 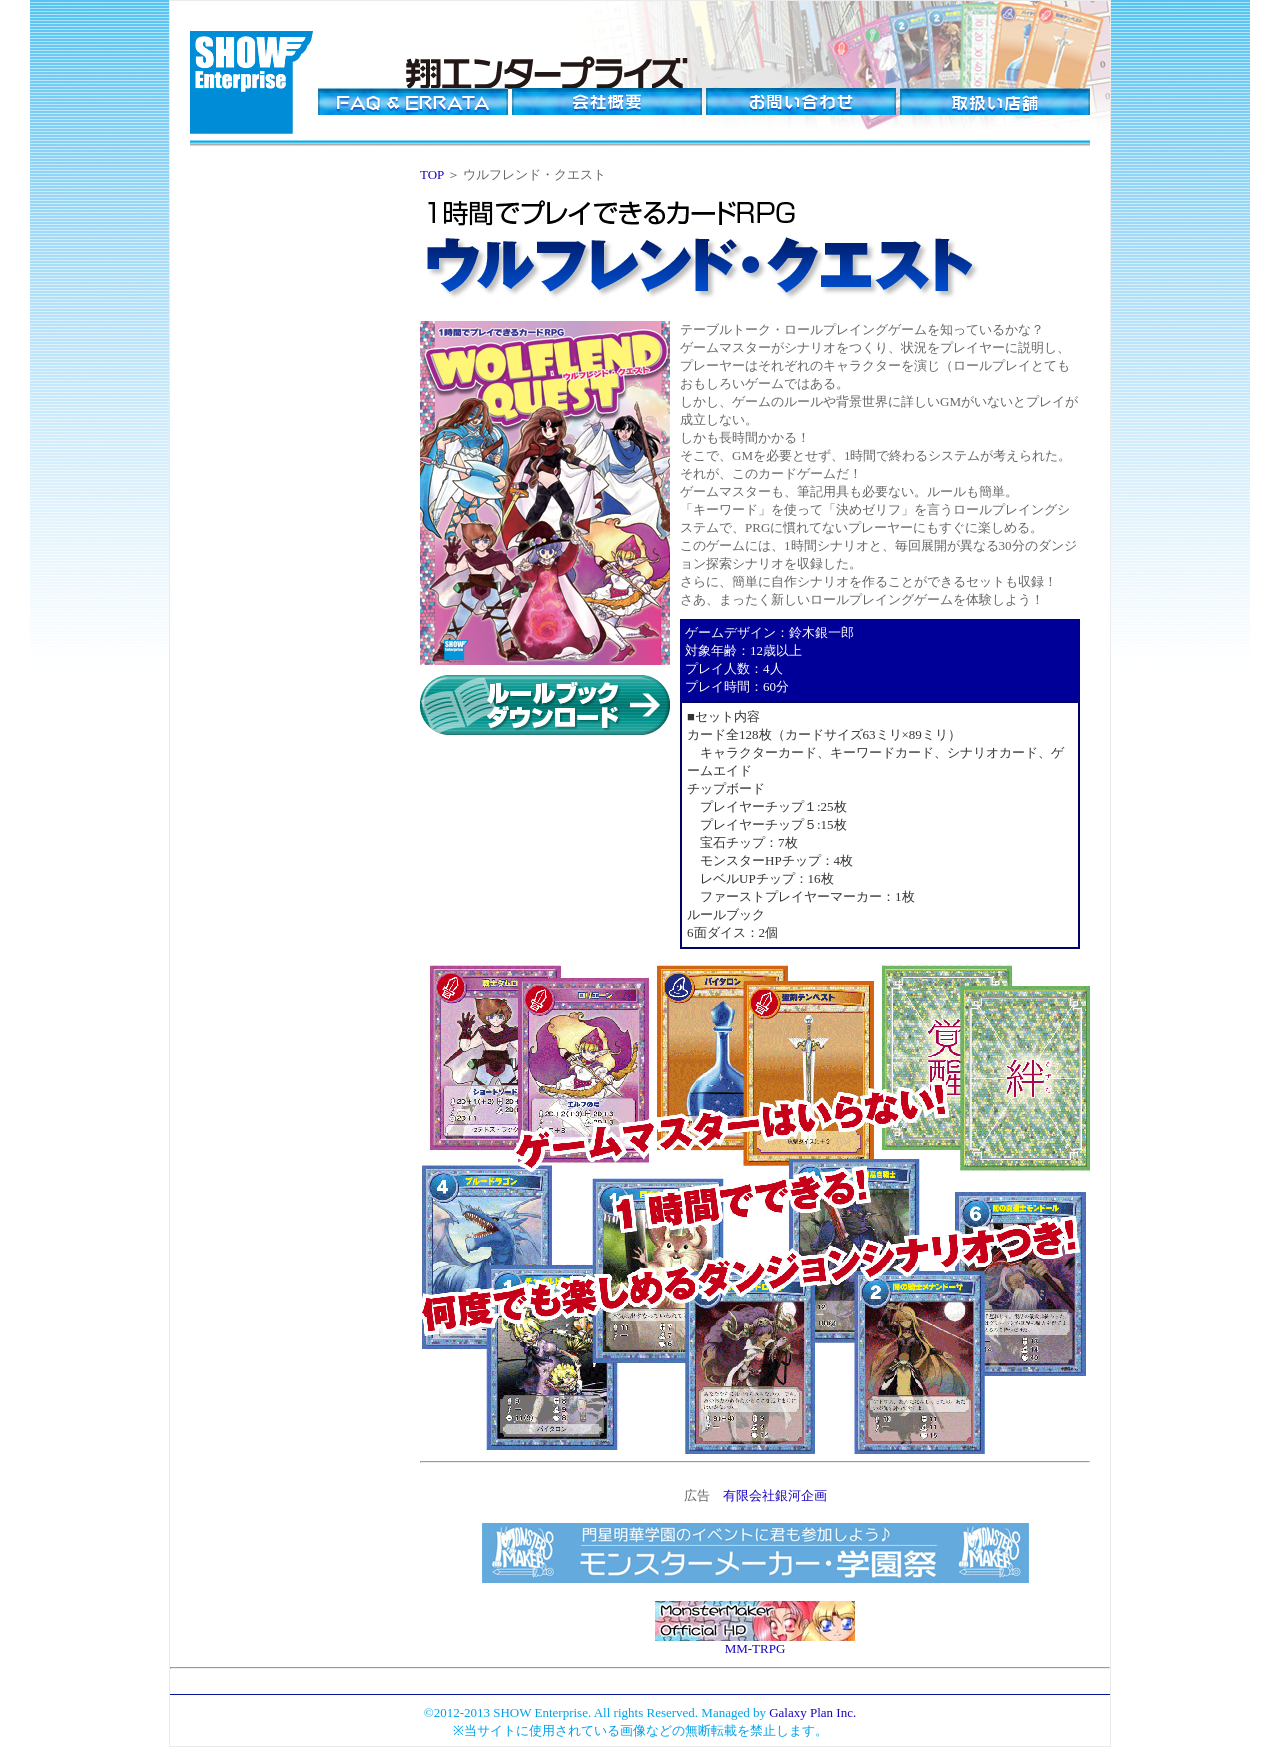 I want to click on 会社概要, so click(x=607, y=101).